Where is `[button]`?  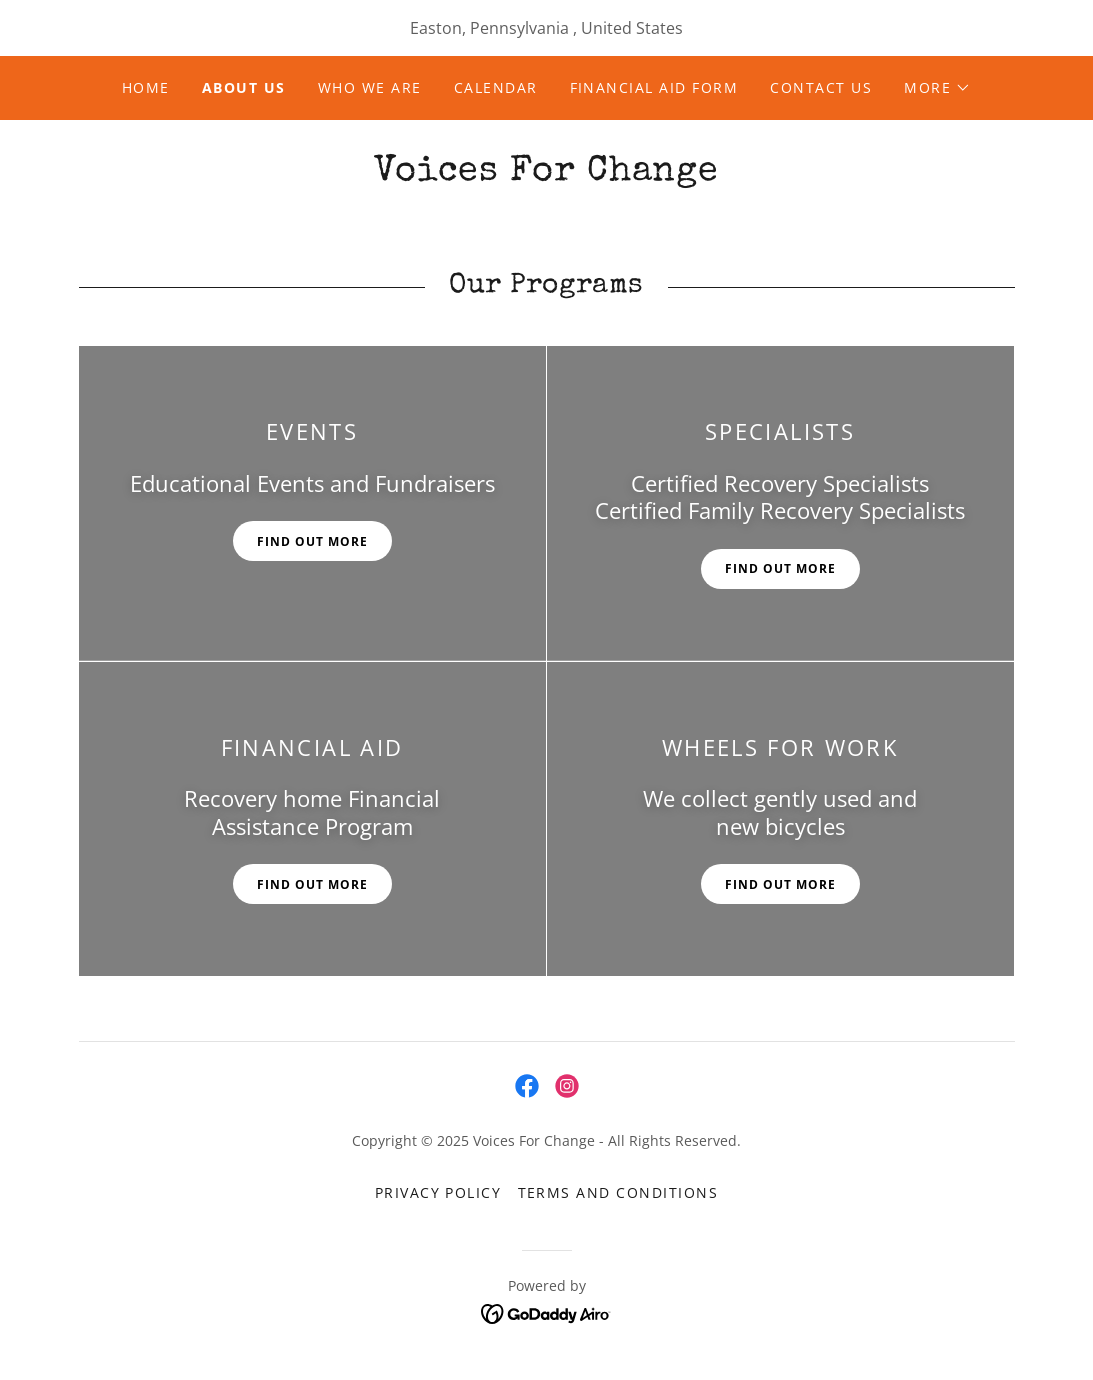
[button] is located at coordinates (937, 88).